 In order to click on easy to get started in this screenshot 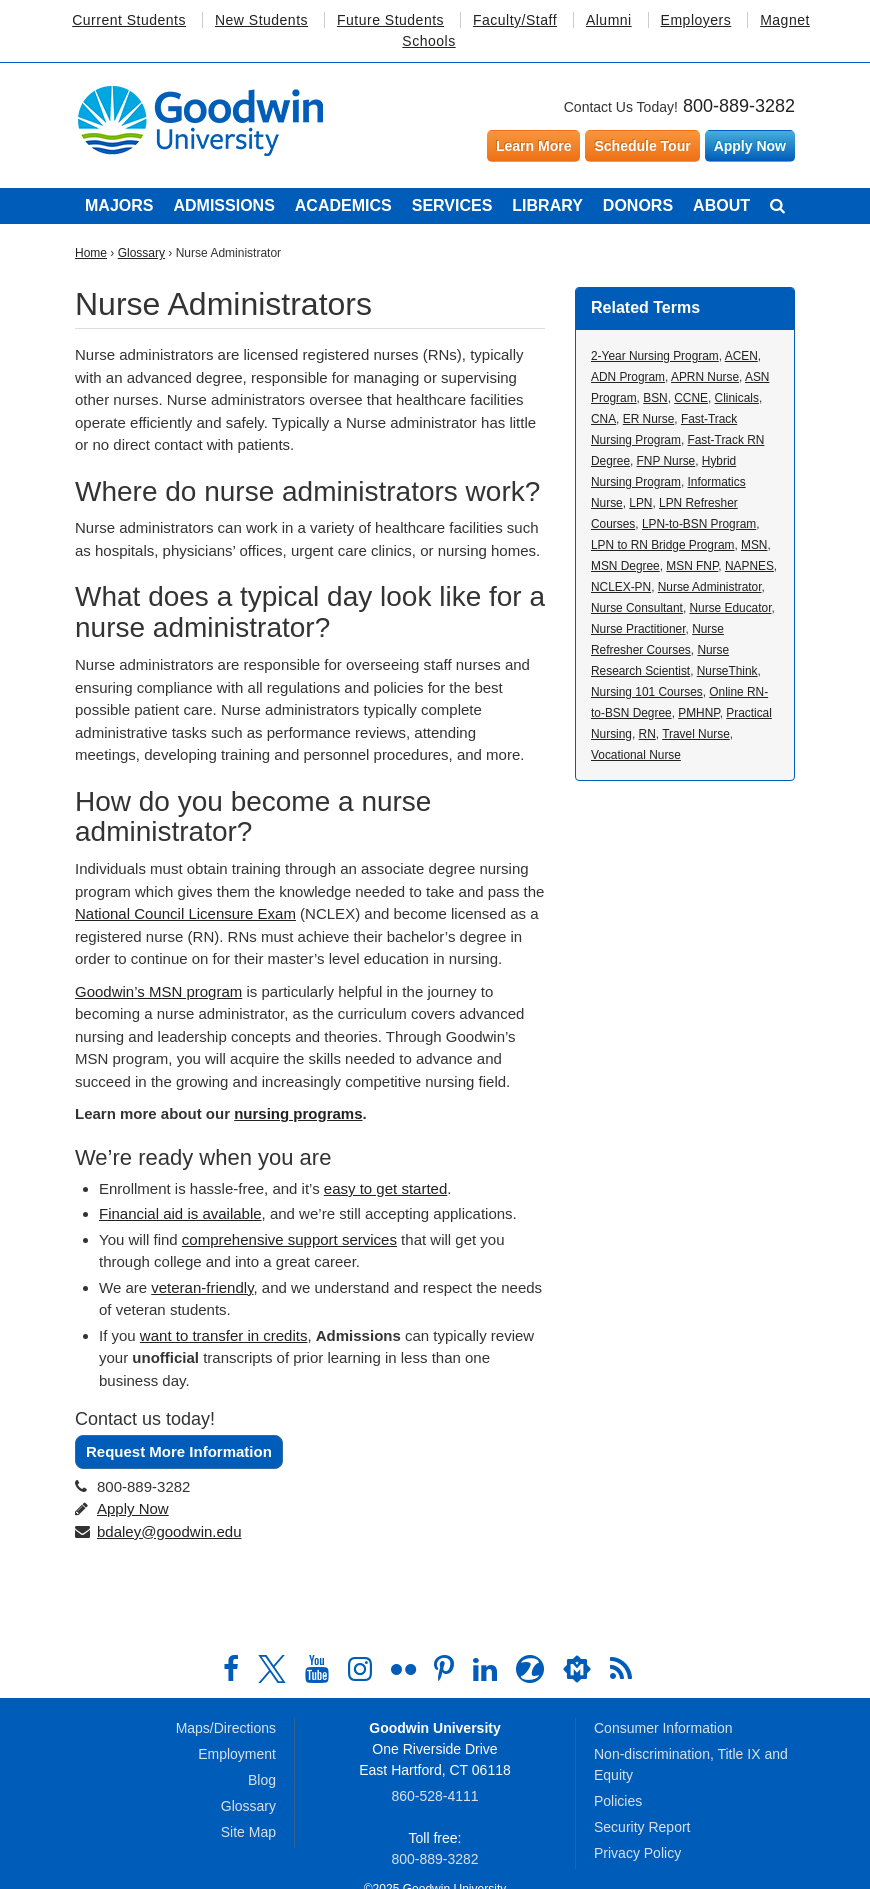, I will do `click(385, 1188)`.